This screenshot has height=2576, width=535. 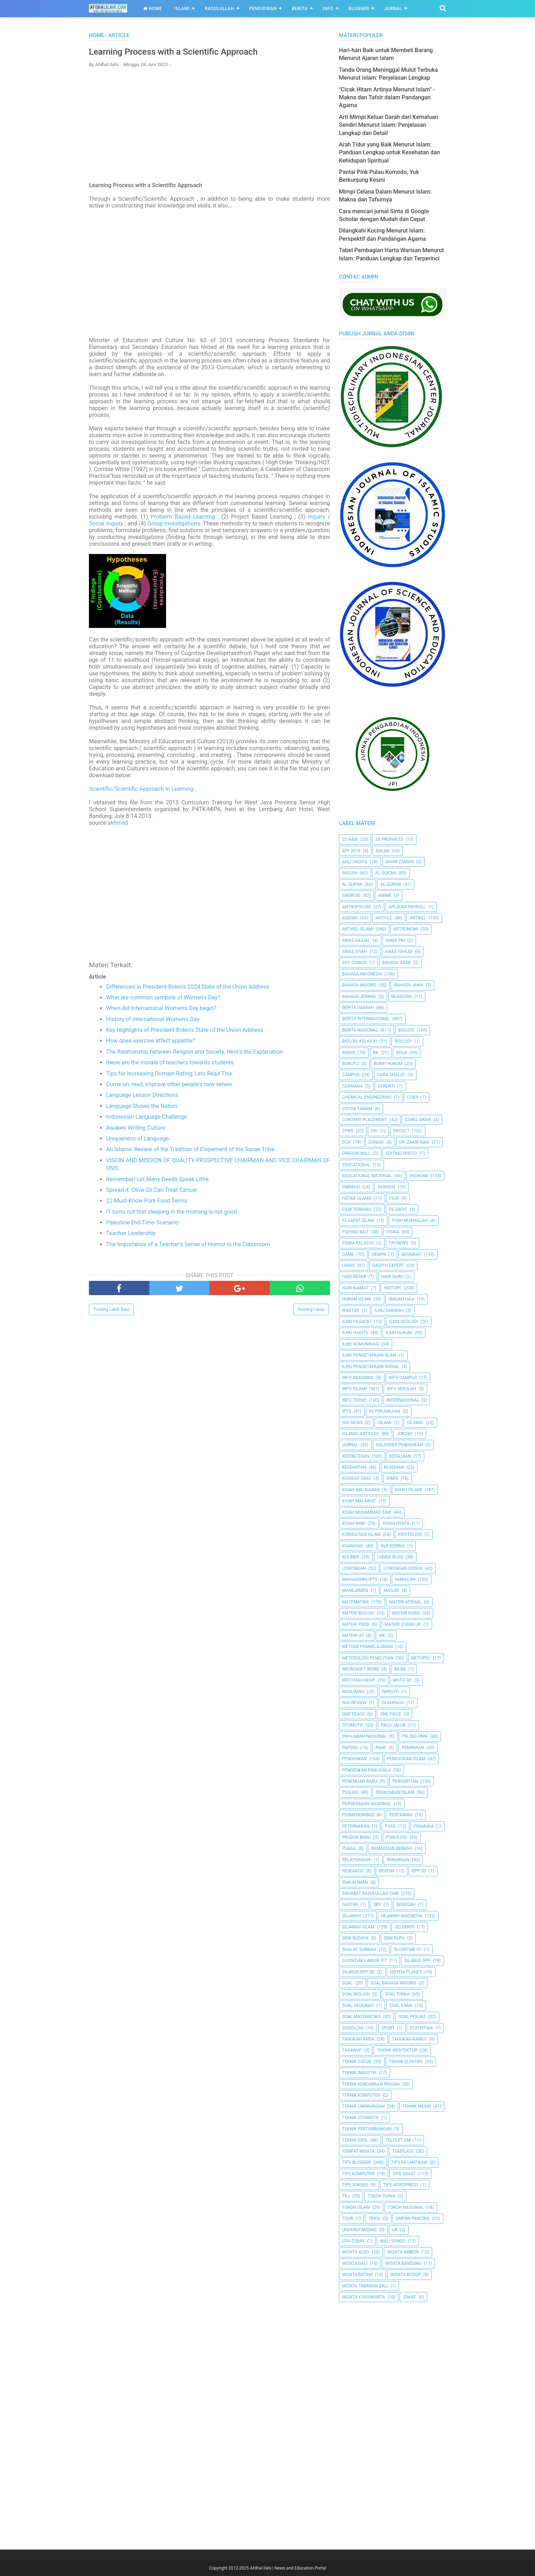 What do you see at coordinates (362, 974) in the screenshot?
I see `Bahasa Indonesia` at bounding box center [362, 974].